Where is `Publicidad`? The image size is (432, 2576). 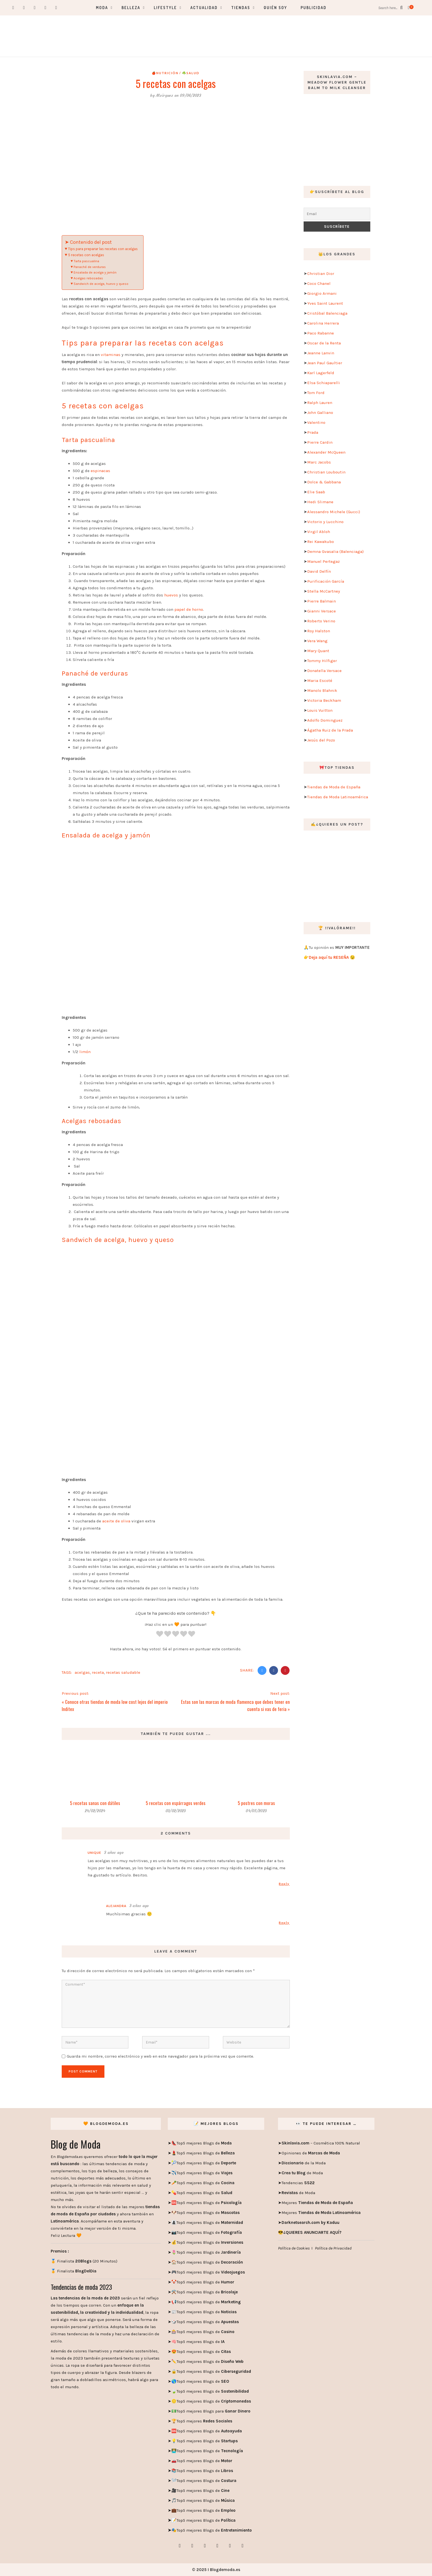 Publicidad is located at coordinates (313, 7).